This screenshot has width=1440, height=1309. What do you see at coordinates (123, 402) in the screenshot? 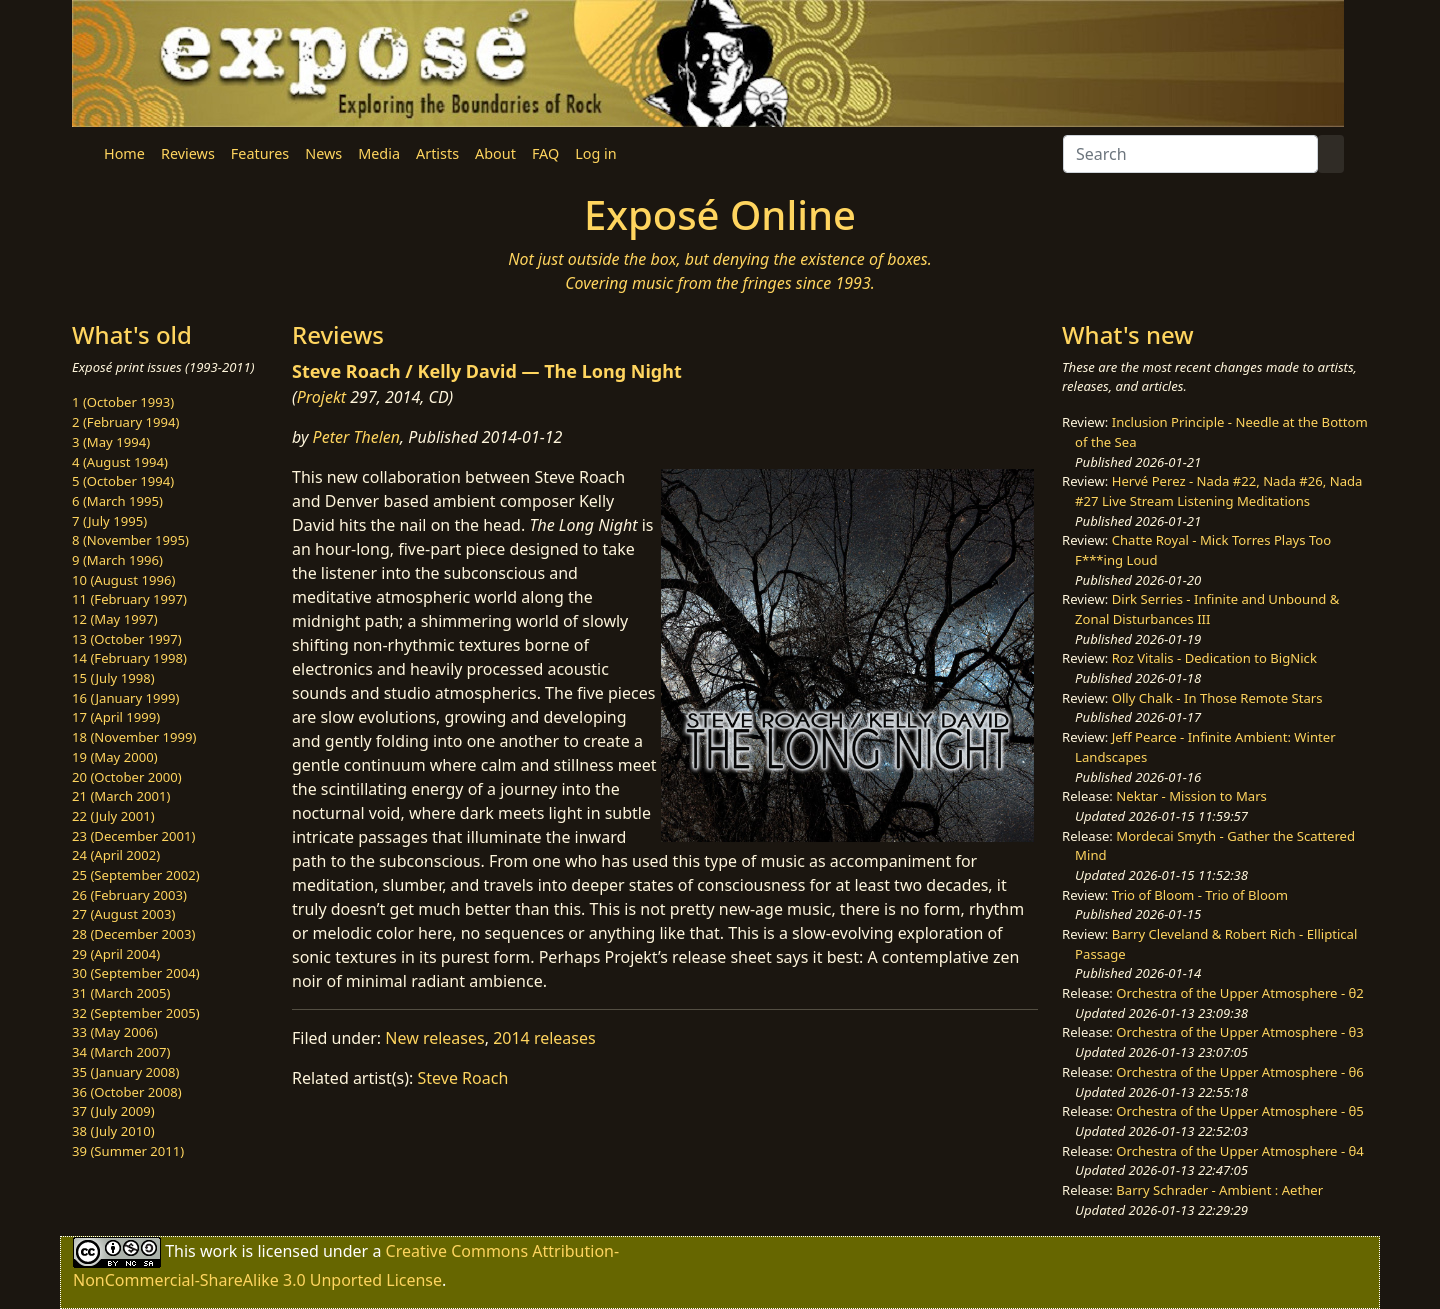
I see `1 (October 1993)` at bounding box center [123, 402].